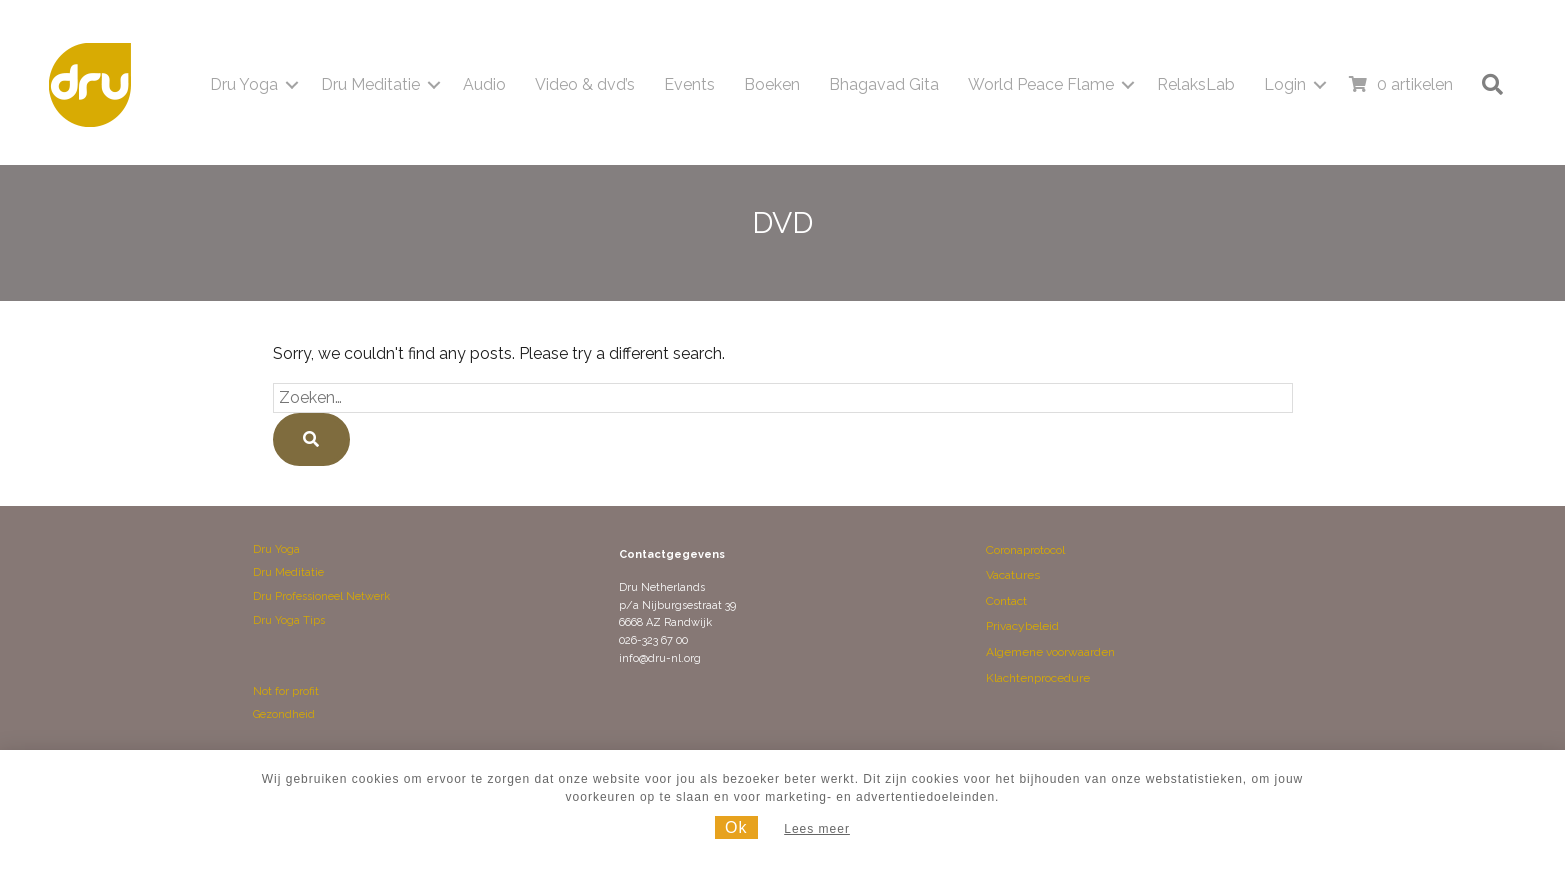 The width and height of the screenshot is (1565, 870). Describe the element at coordinates (276, 549) in the screenshot. I see `Dru Yoga` at that location.